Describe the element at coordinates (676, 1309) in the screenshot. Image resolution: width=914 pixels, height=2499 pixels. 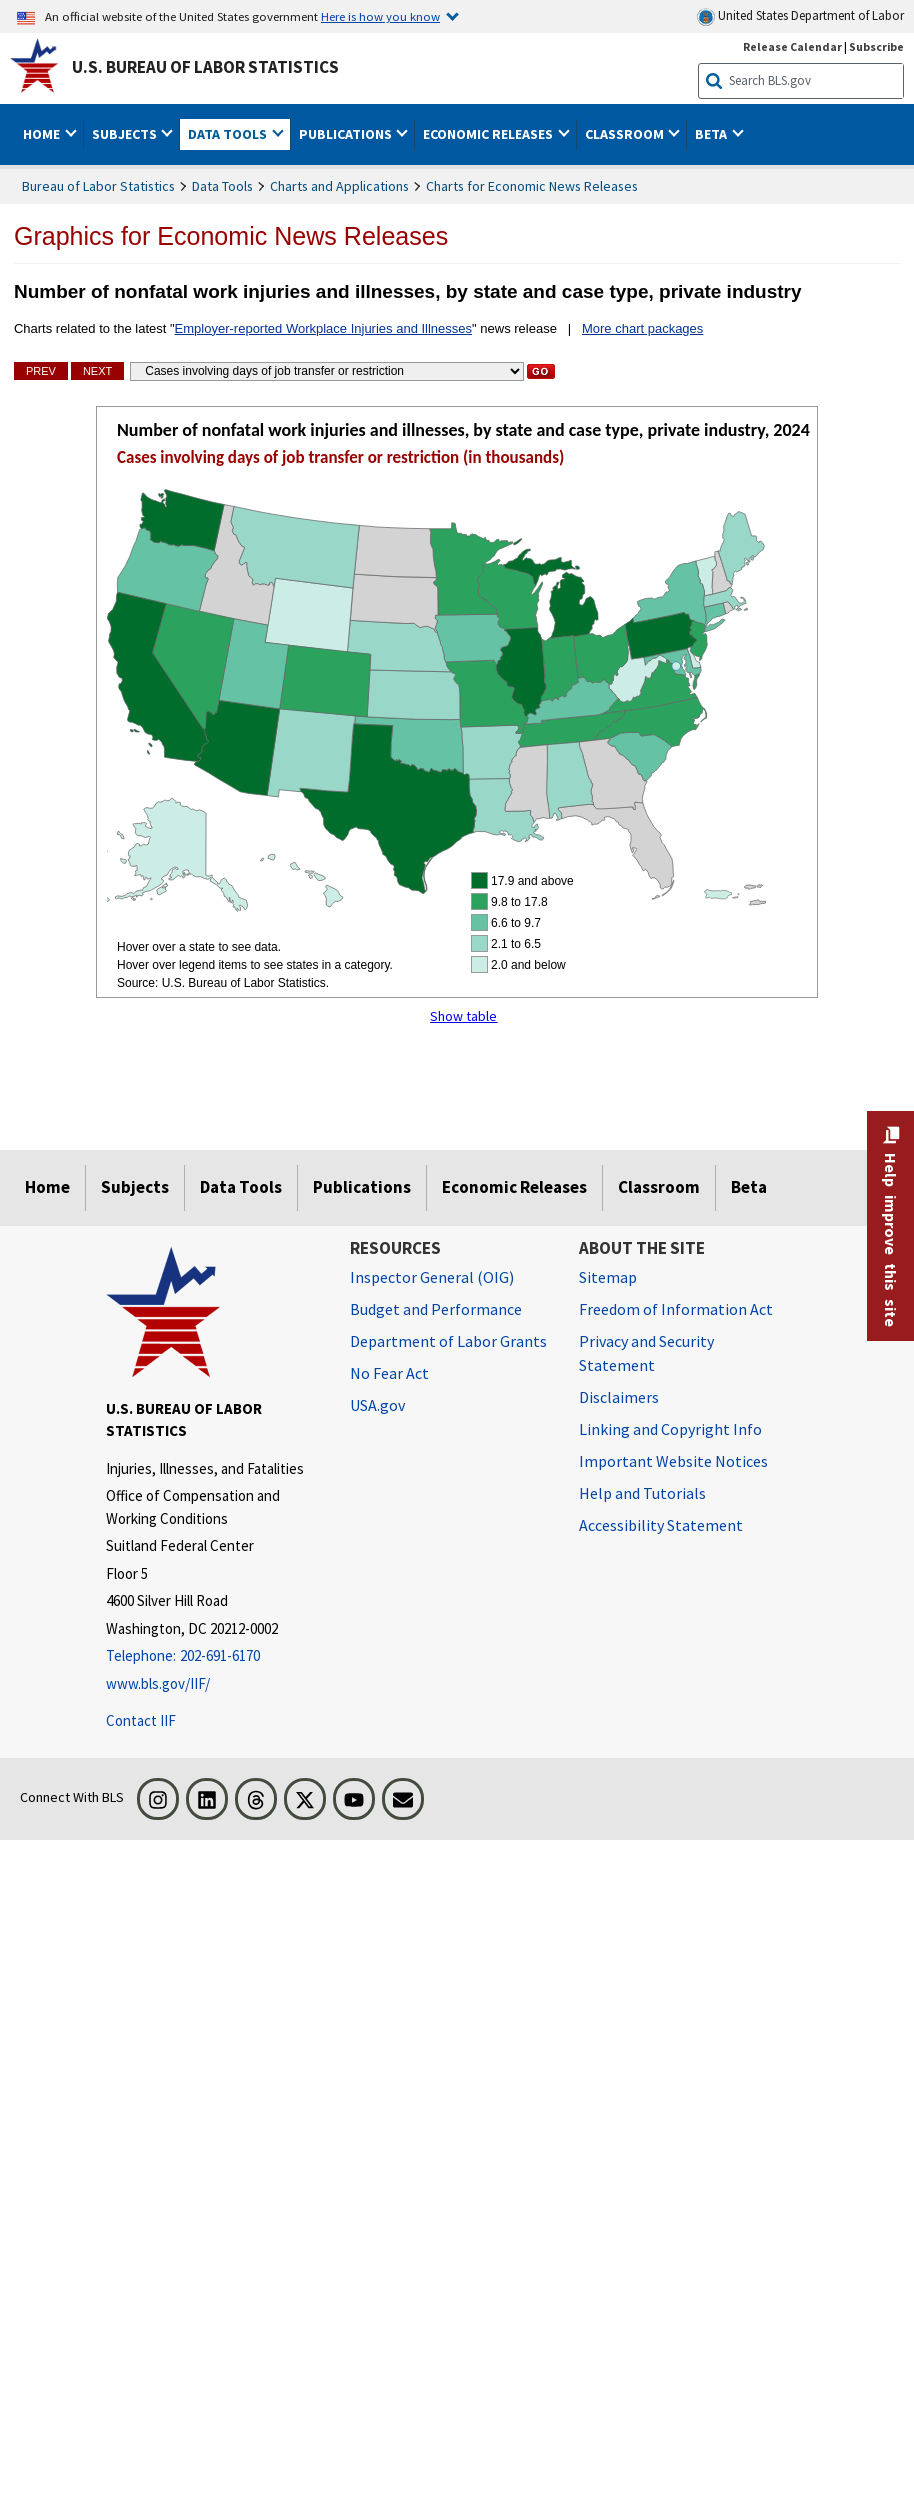
I see `Freedom of Information Act` at that location.